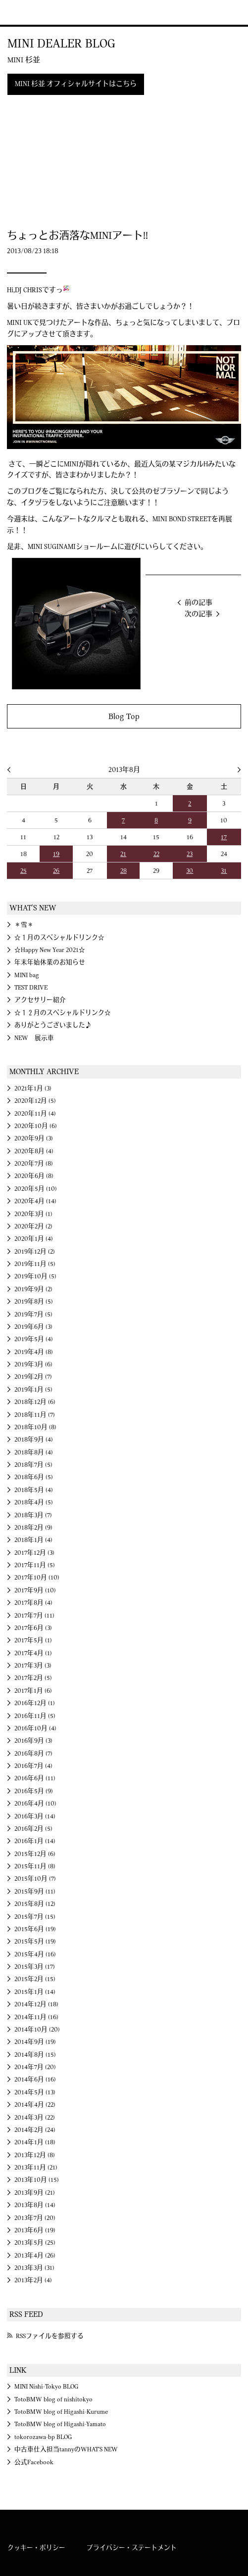 The width and height of the screenshot is (248, 2576). Describe the element at coordinates (50, 2336) in the screenshot. I see `RSSファイルを参照する` at that location.